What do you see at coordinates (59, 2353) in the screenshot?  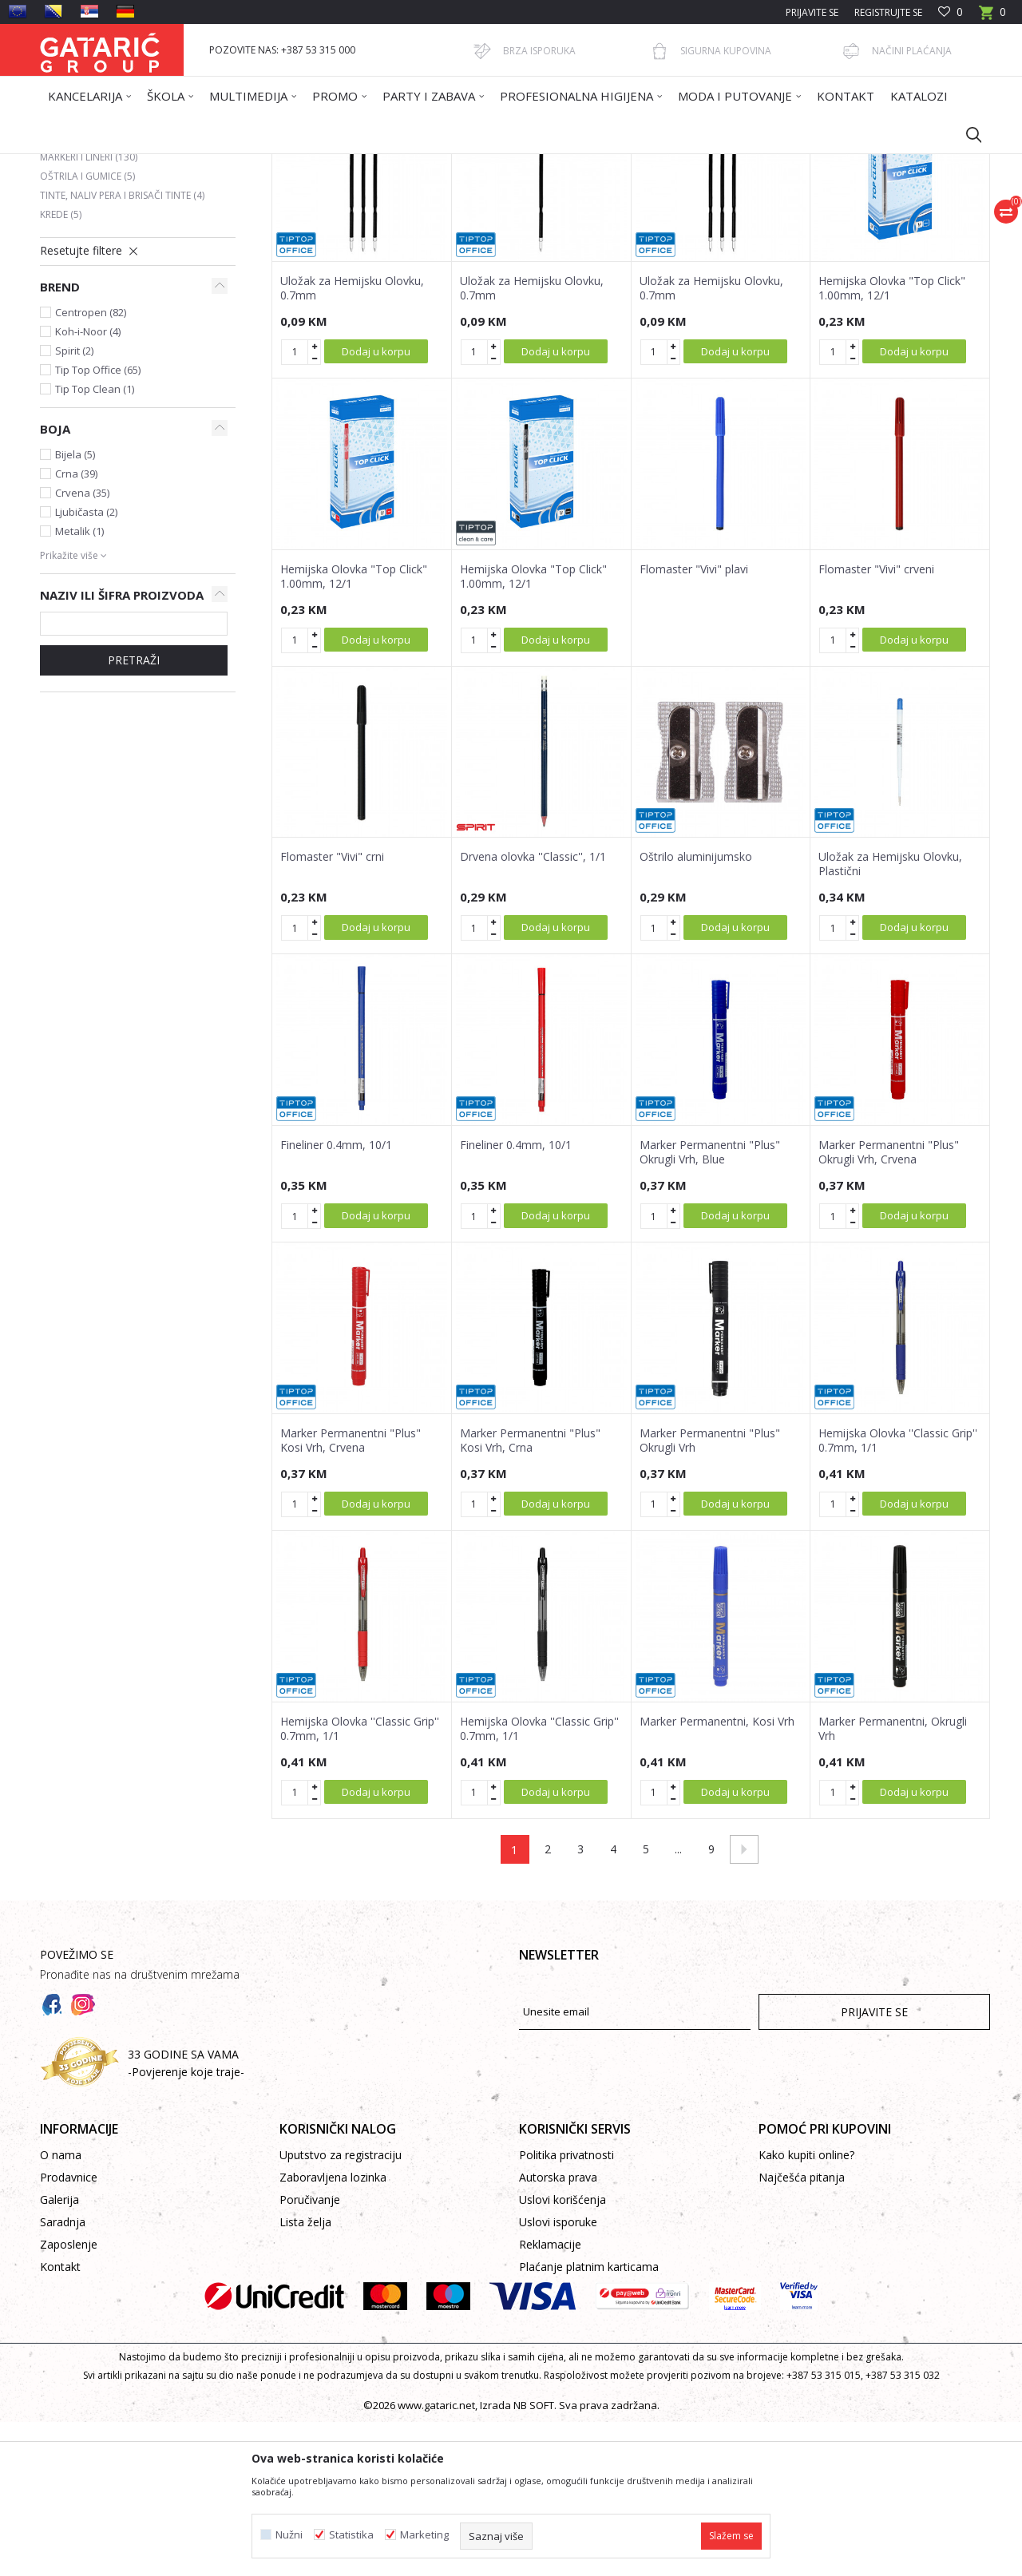 I see `Galerija` at bounding box center [59, 2353].